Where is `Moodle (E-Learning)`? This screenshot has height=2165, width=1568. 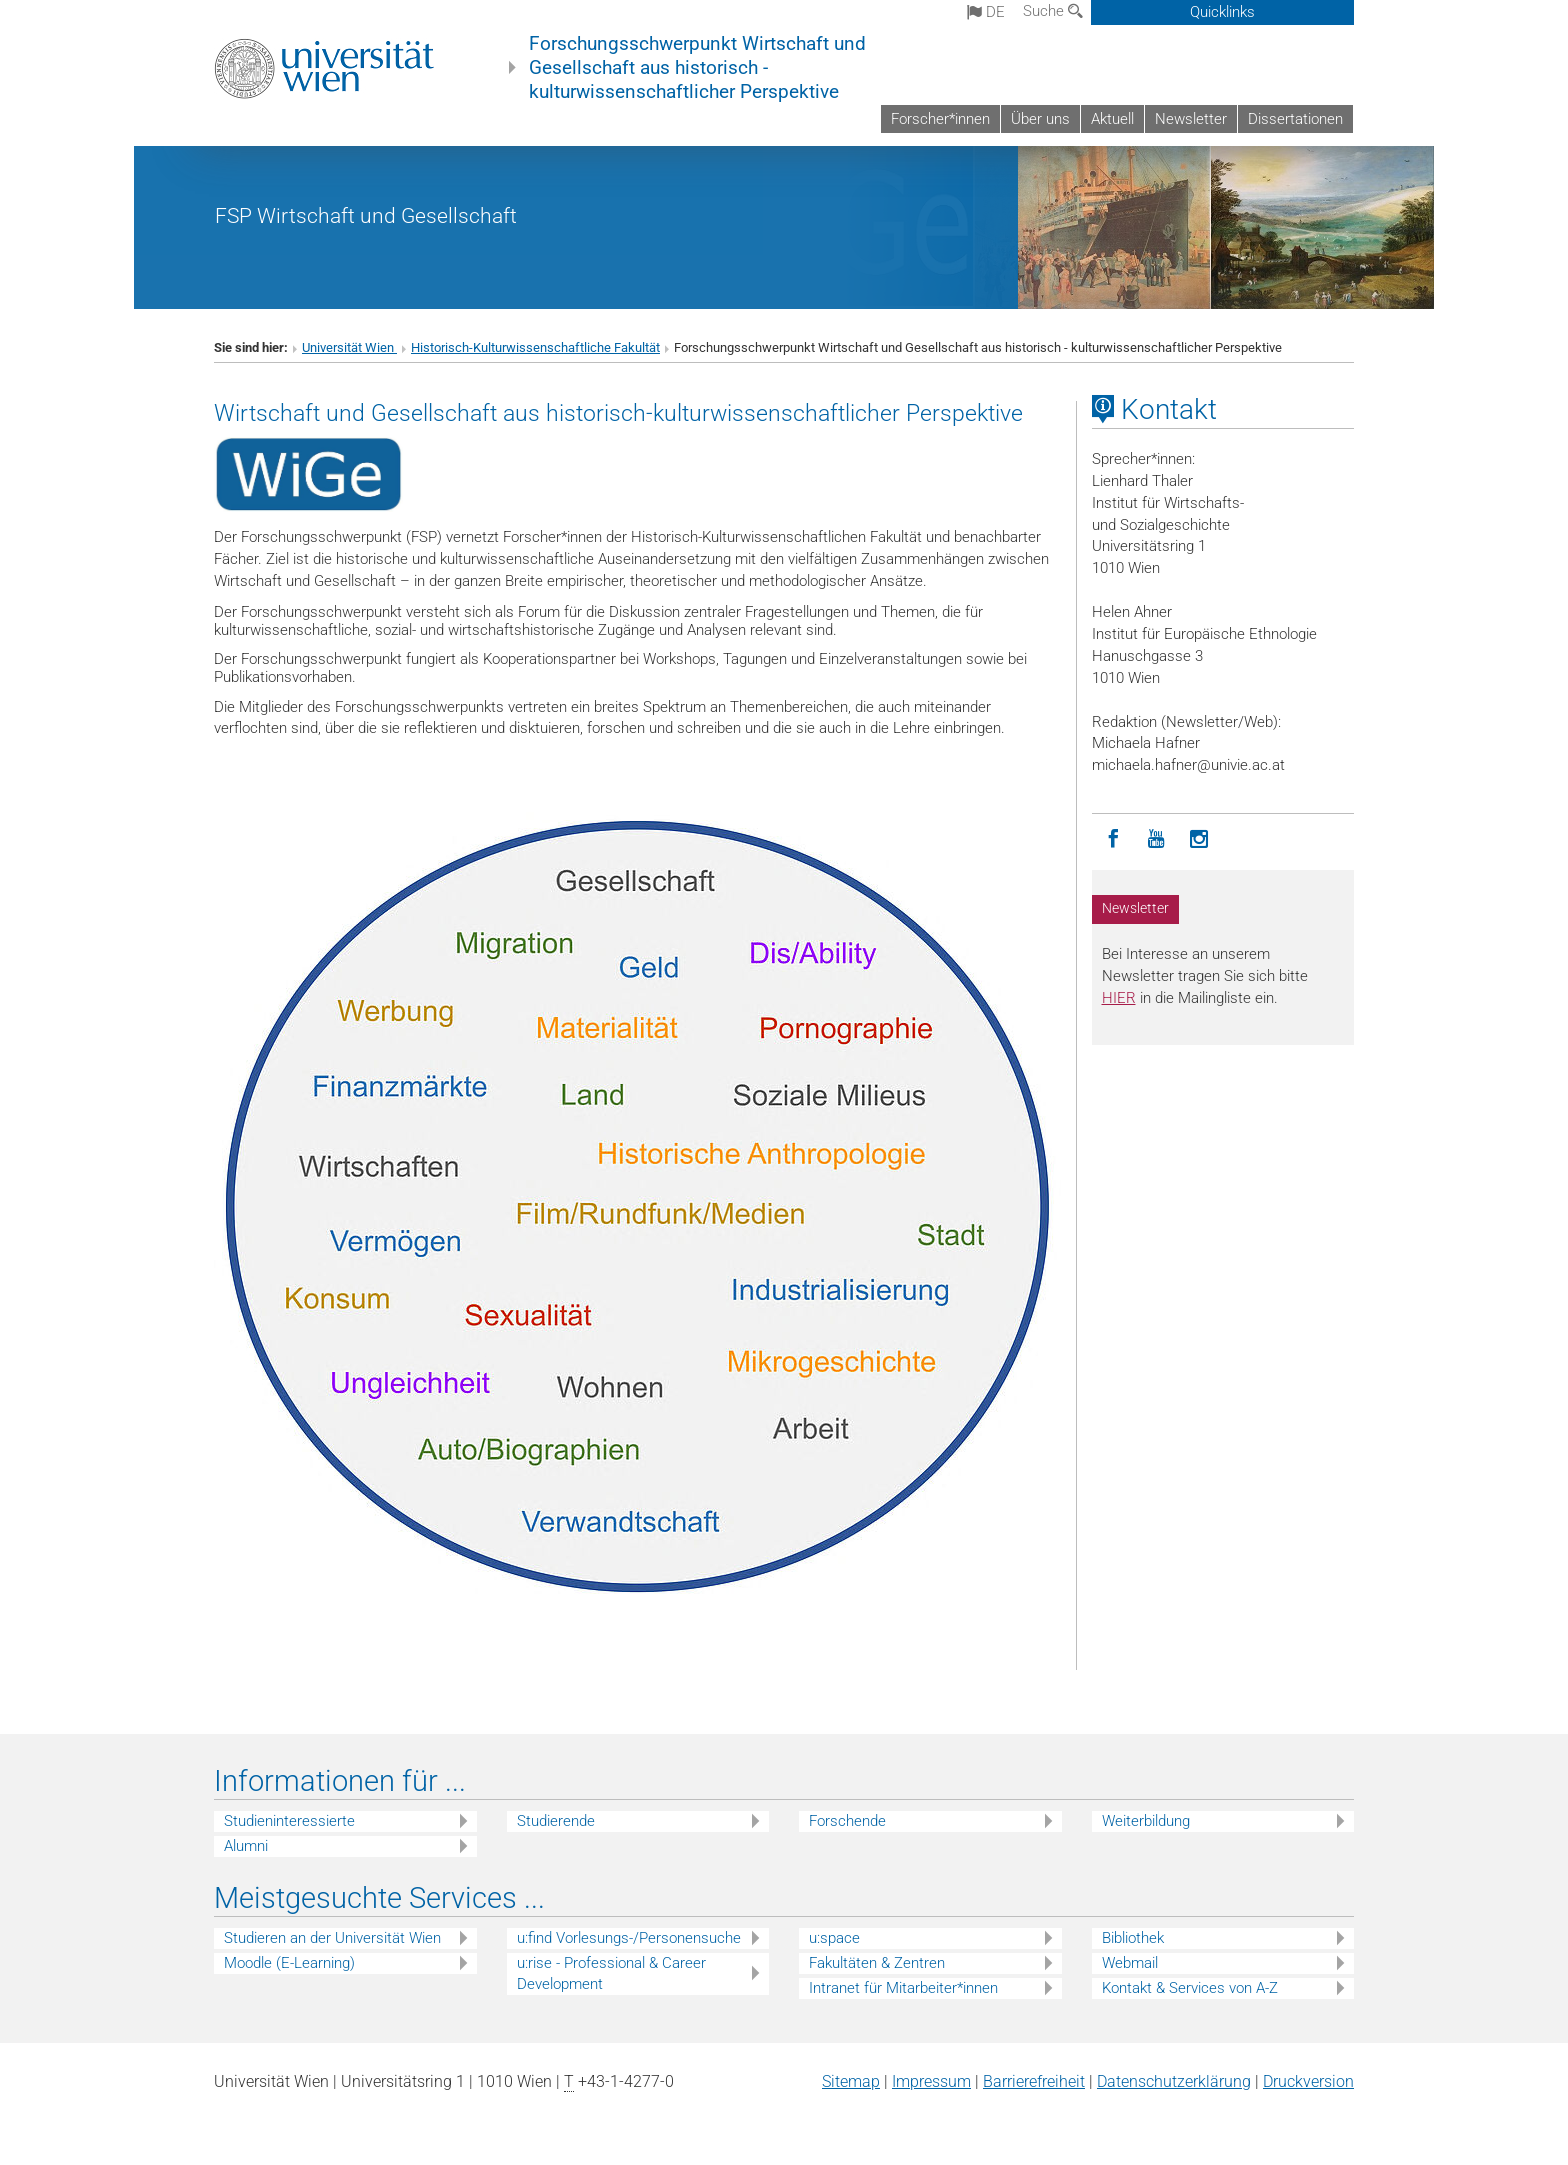 Moodle (E-Learning) is located at coordinates (289, 1963).